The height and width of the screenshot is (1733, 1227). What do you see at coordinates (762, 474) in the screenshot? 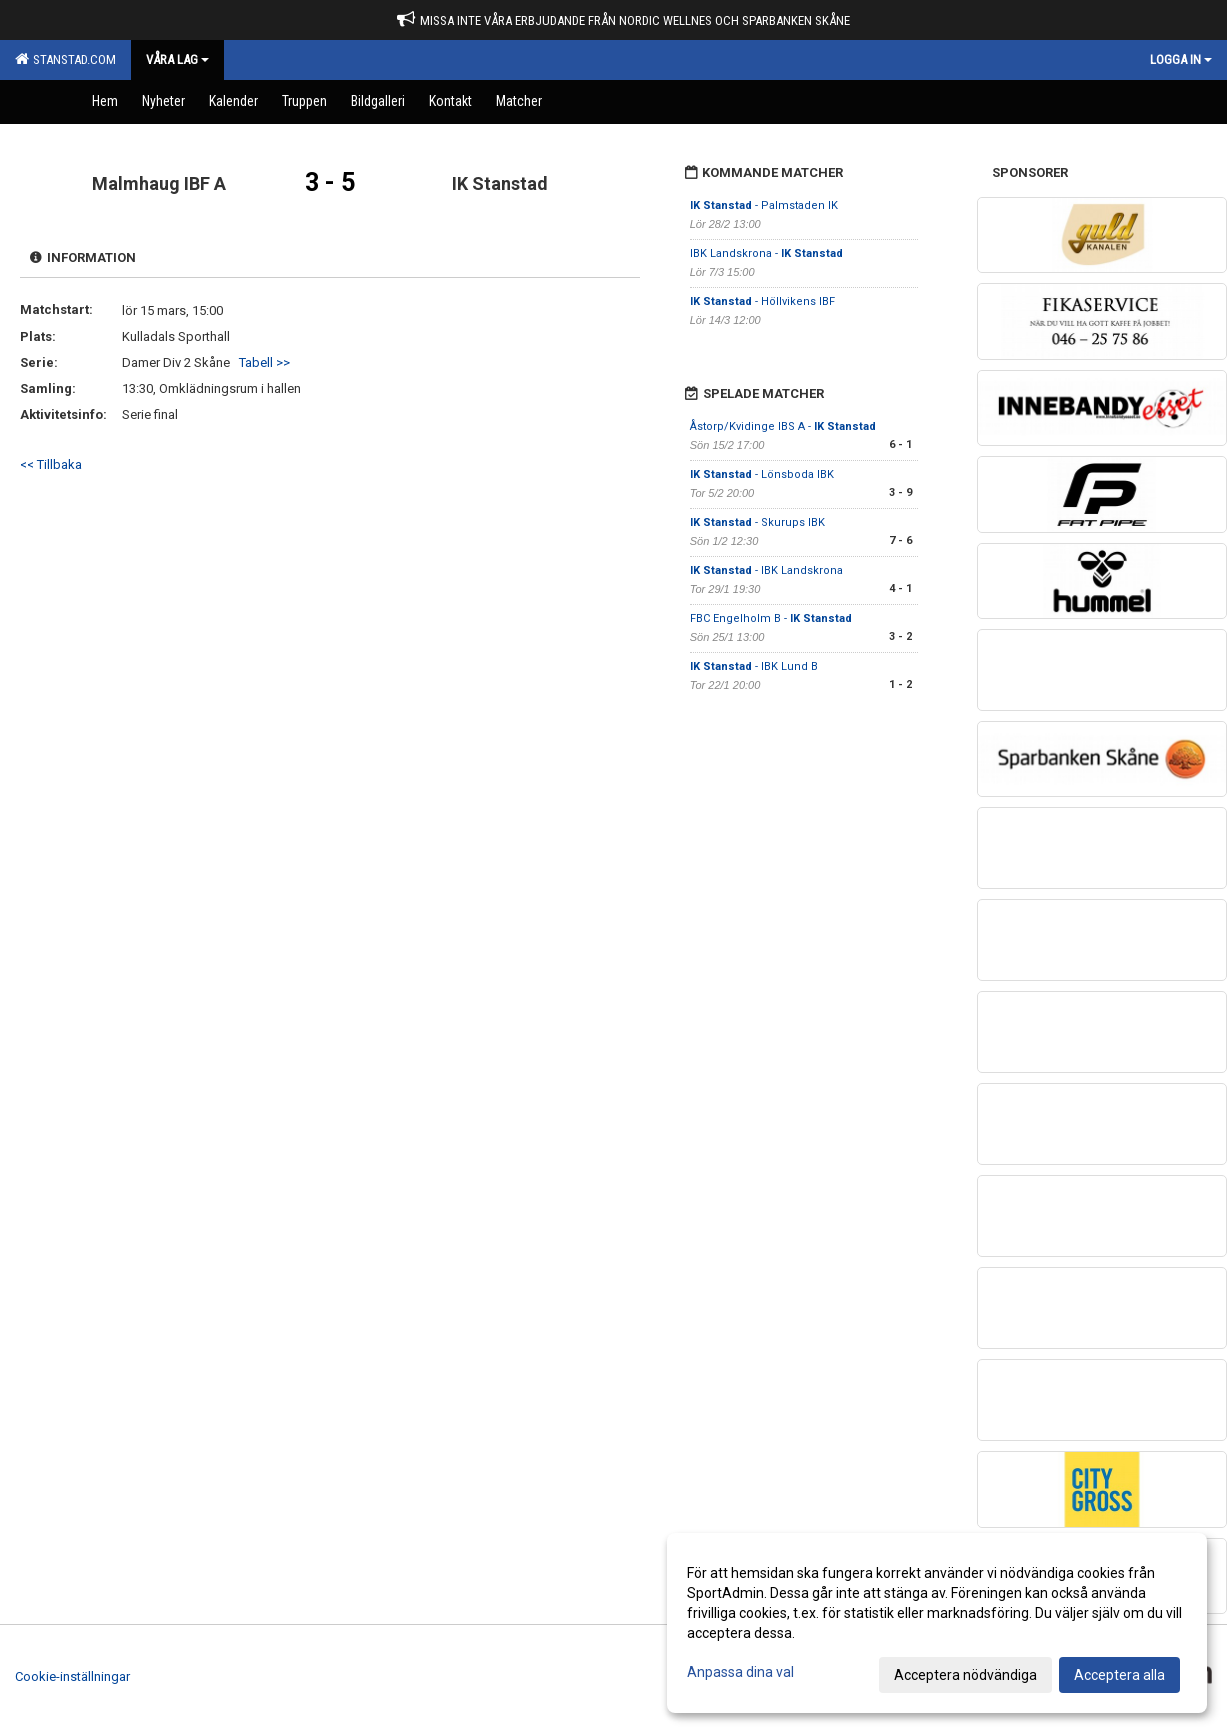
I see `- Lönsboda IBK` at bounding box center [762, 474].